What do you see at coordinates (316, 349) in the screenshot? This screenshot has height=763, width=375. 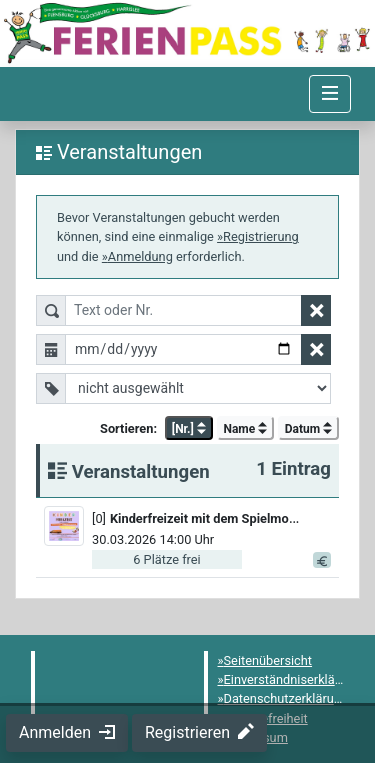 I see `[Datumsfilter zurücksetzen]` at bounding box center [316, 349].